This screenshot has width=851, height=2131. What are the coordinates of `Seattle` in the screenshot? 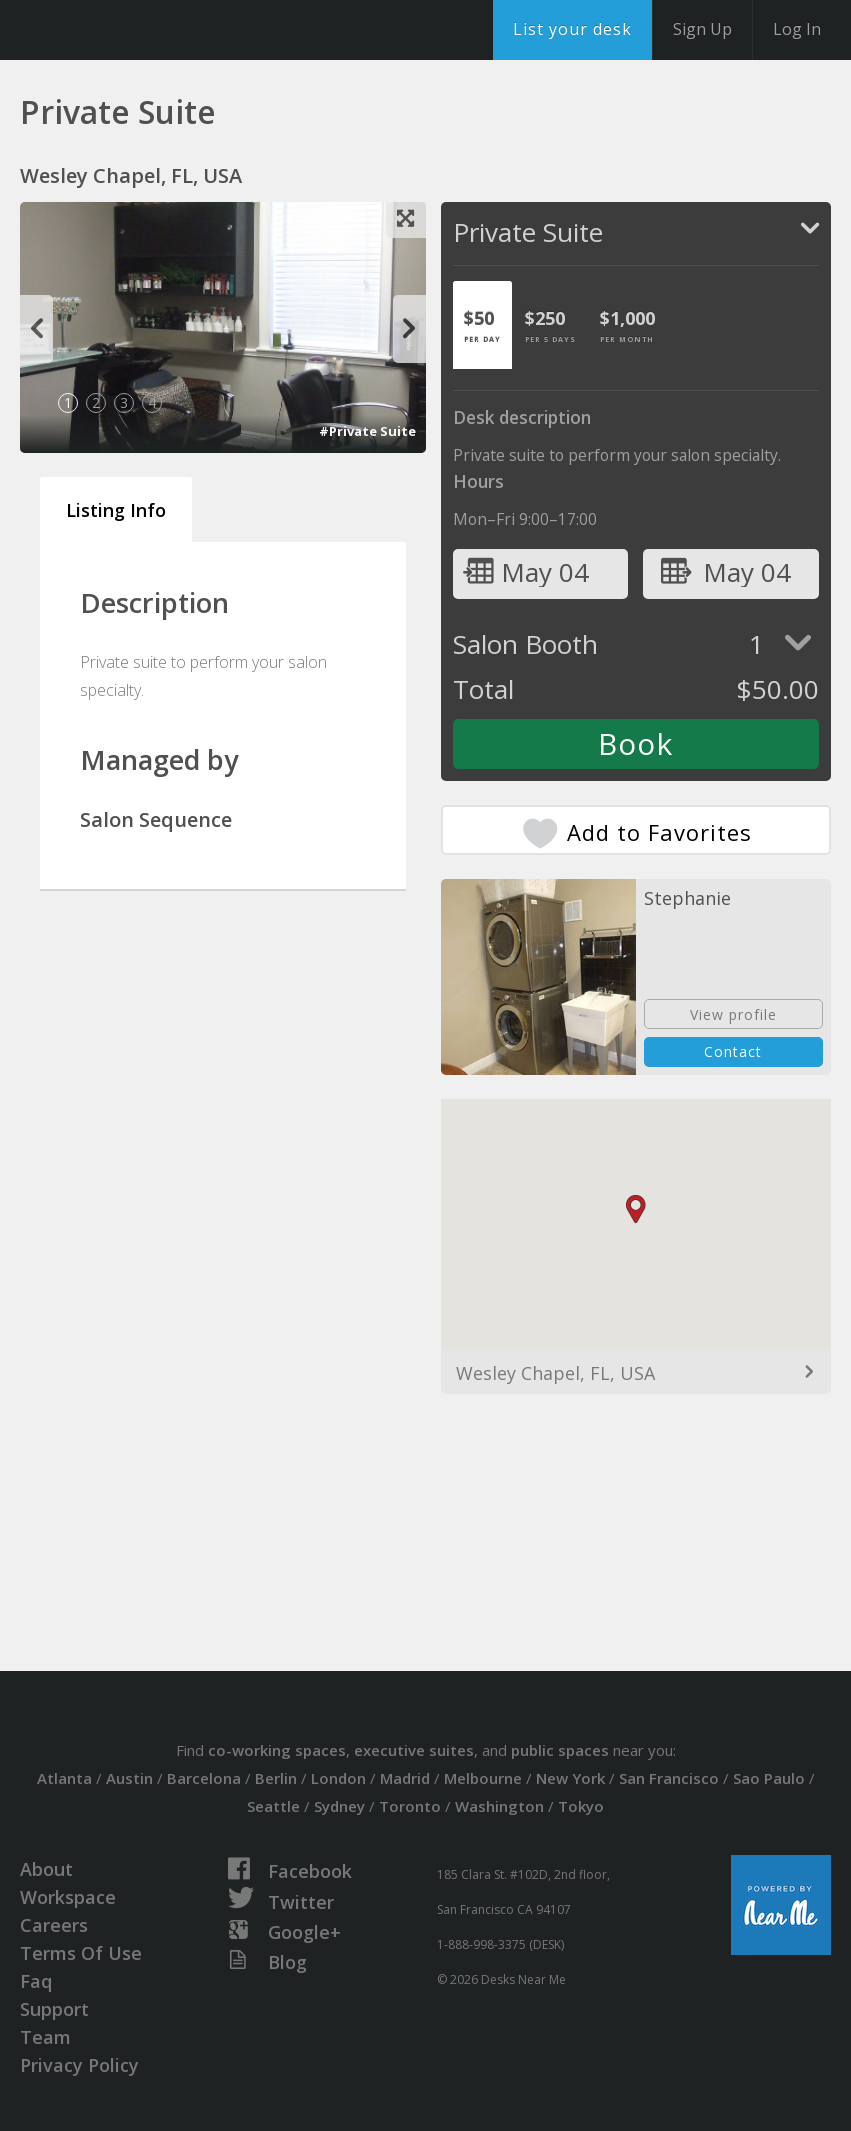 It's located at (273, 1806).